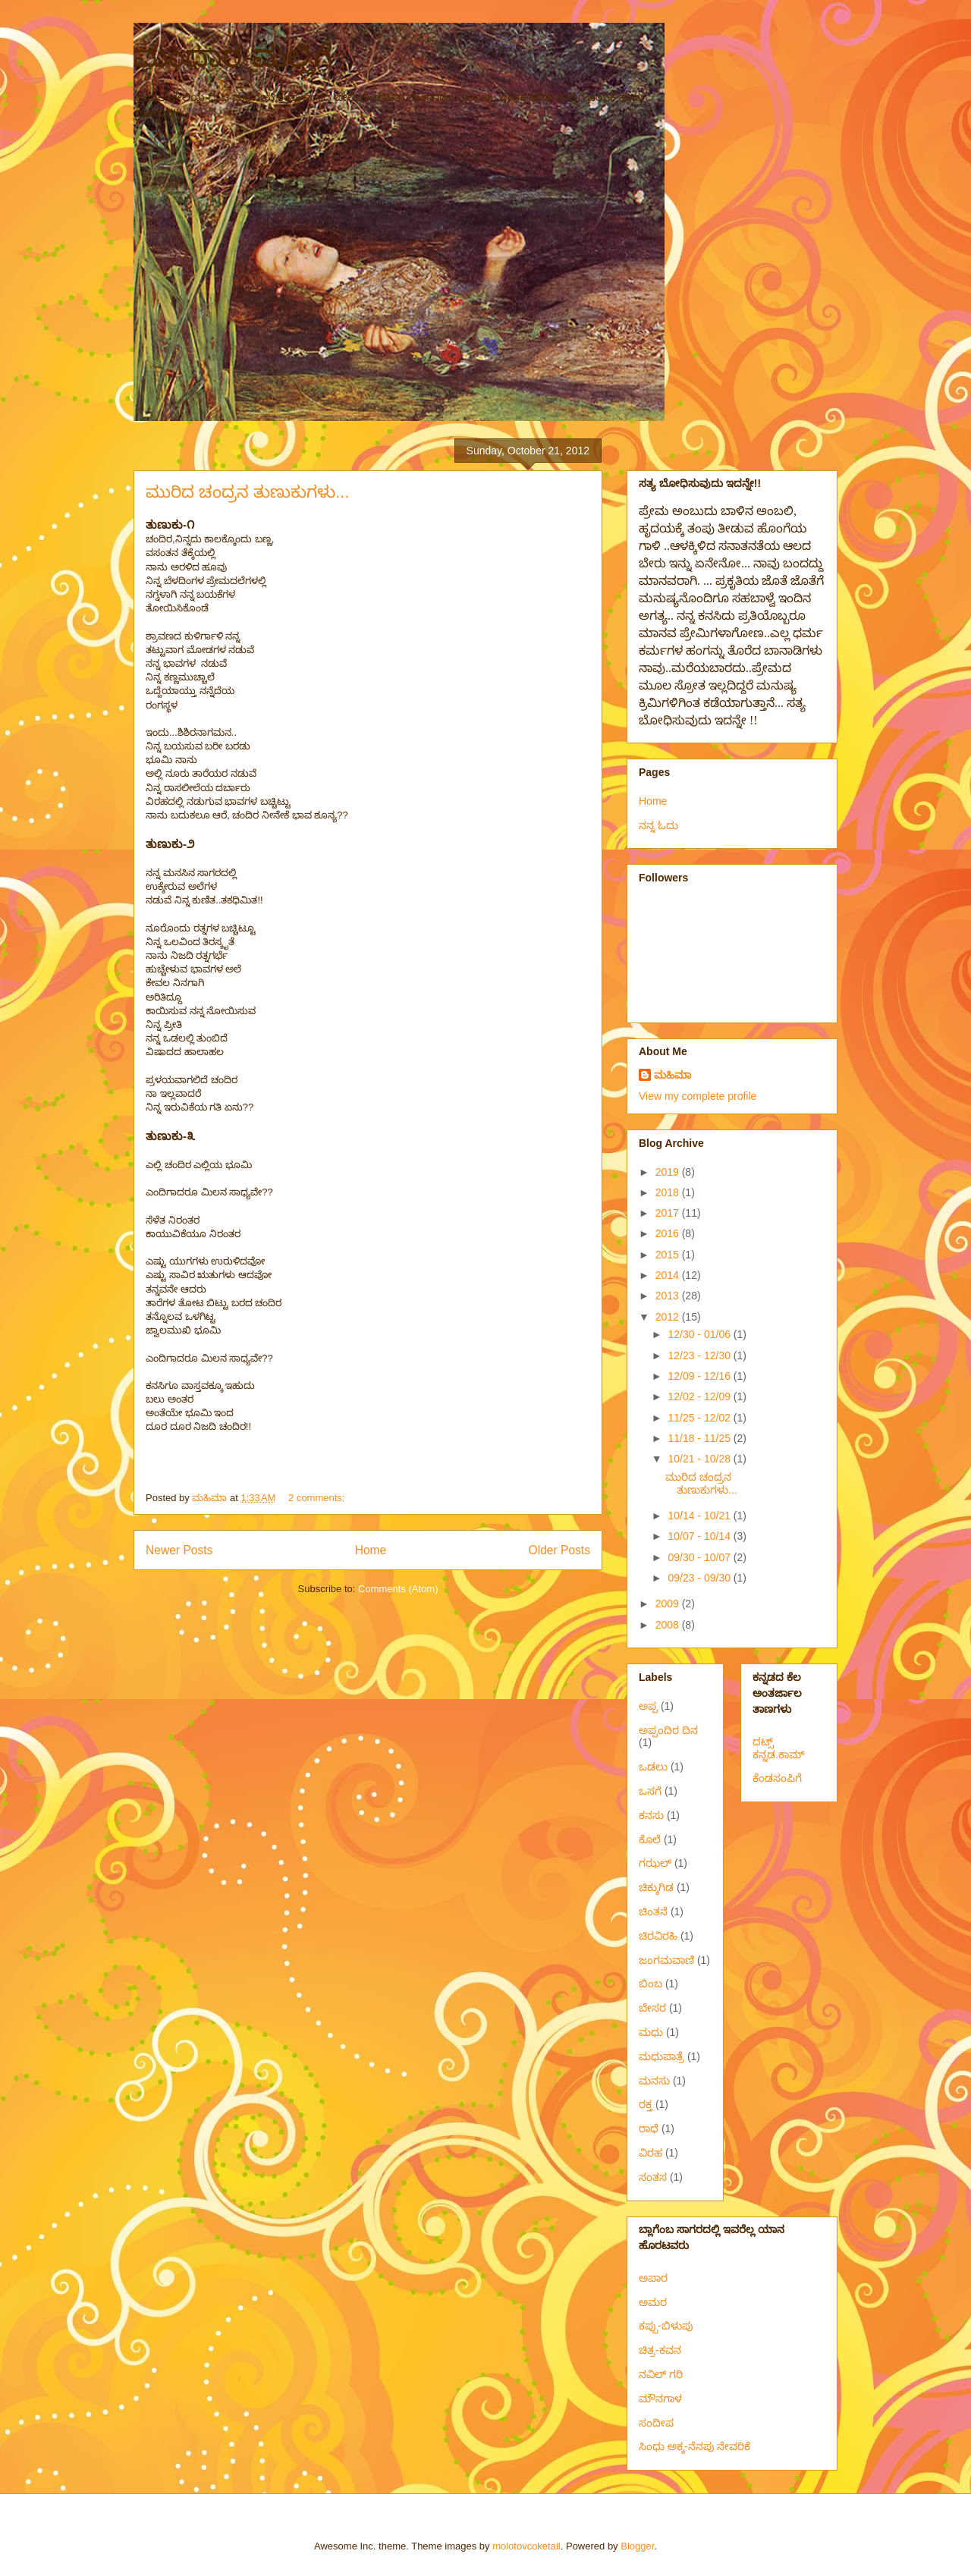 This screenshot has width=971, height=2576. Describe the element at coordinates (656, 2423) in the screenshot. I see `ಸಂದೀಪ` at that location.